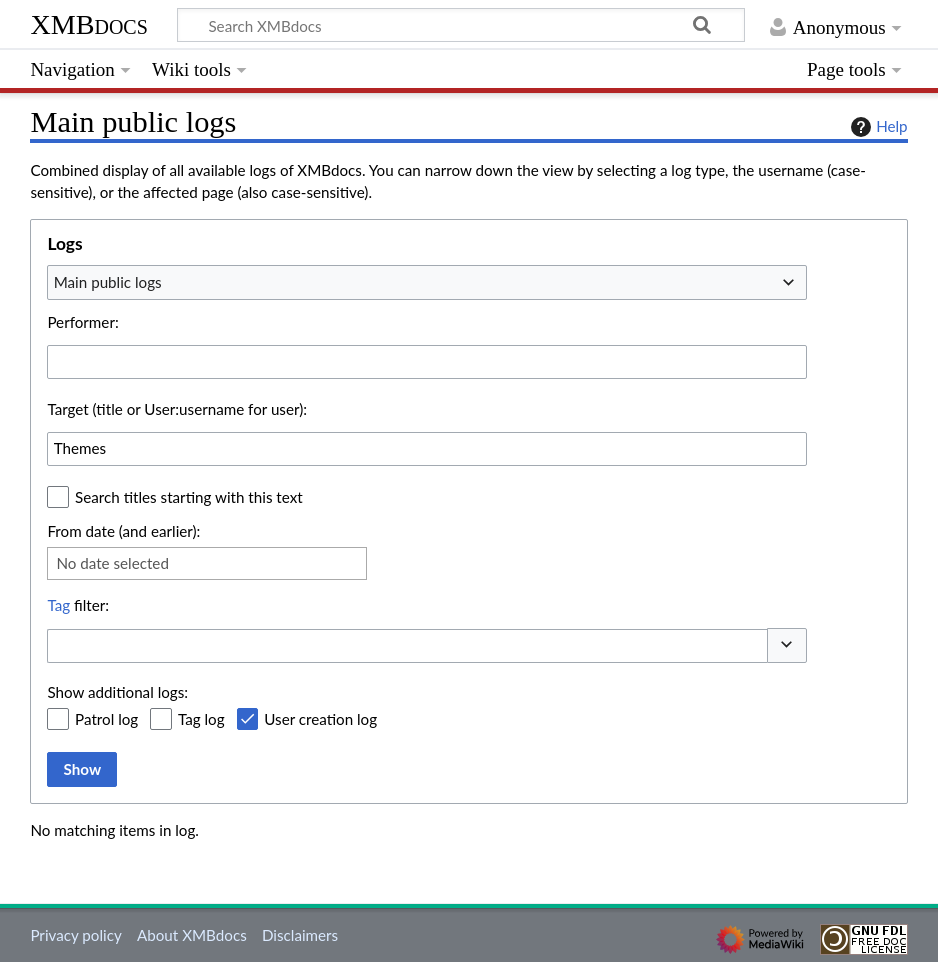  Describe the element at coordinates (58, 605) in the screenshot. I see `Tag` at that location.